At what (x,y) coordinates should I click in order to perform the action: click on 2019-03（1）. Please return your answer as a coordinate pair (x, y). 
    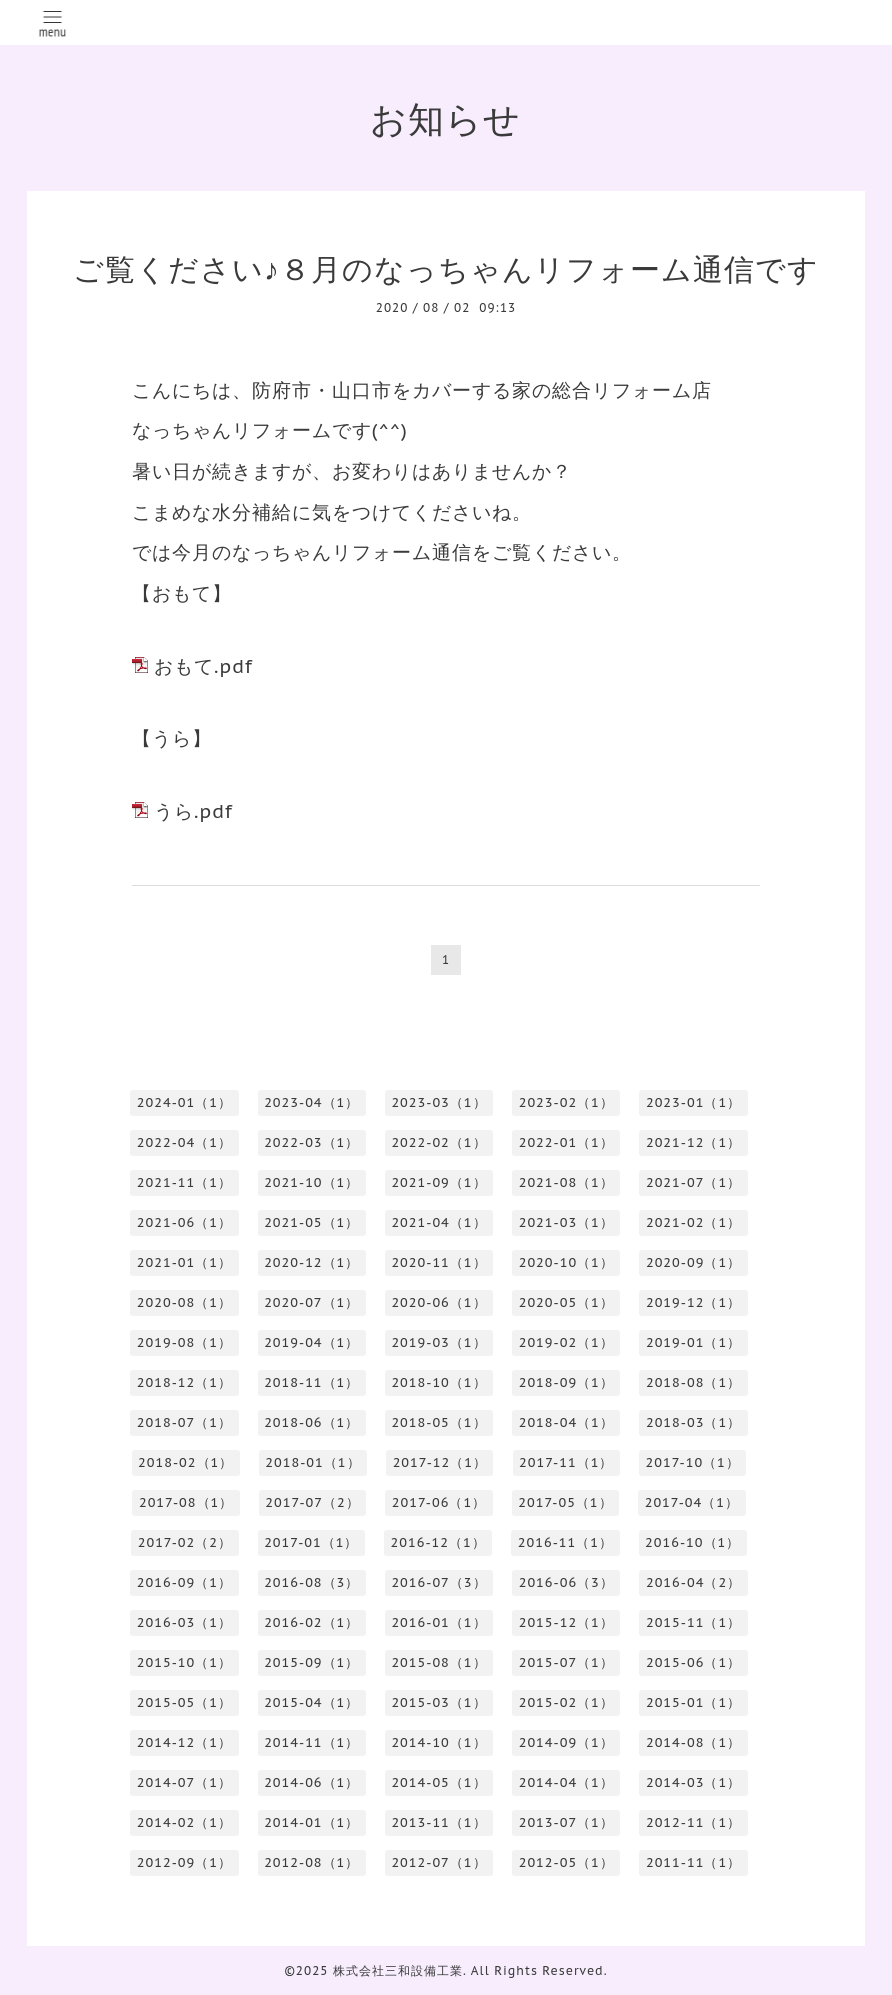
    Looking at the image, I should click on (438, 1342).